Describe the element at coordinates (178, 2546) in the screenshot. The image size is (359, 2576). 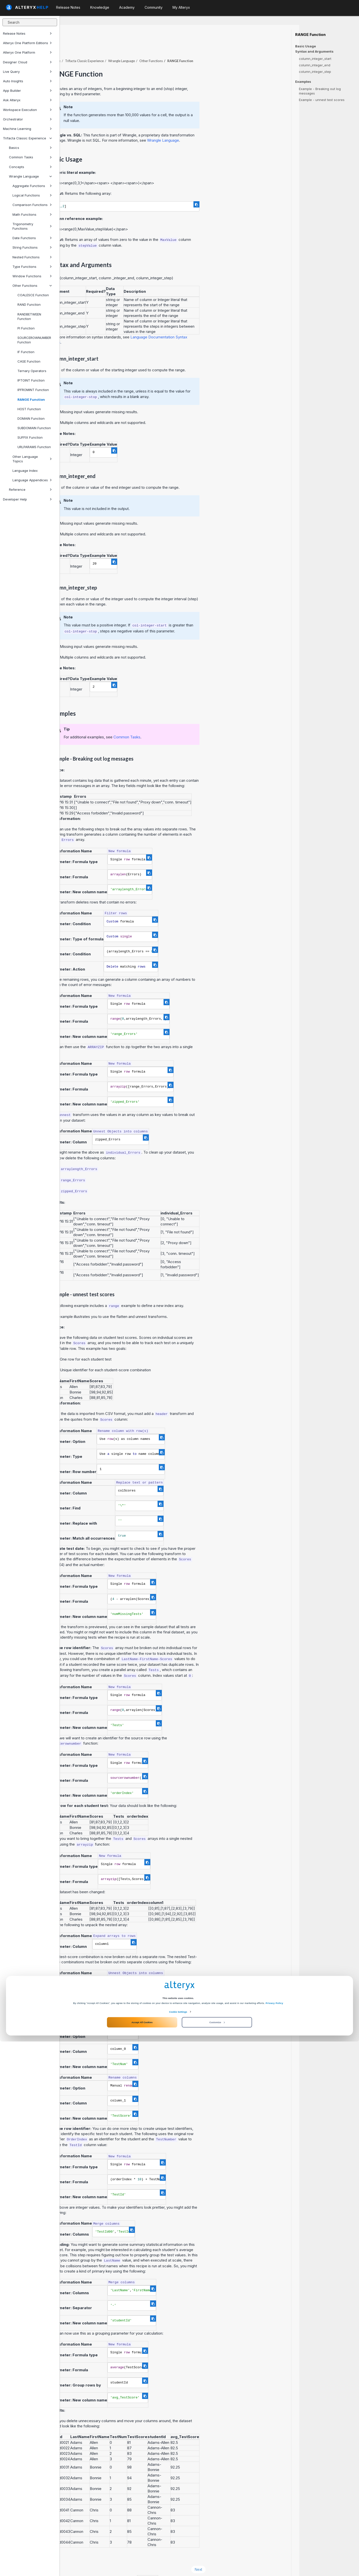
I see `Cookie Settings` at that location.